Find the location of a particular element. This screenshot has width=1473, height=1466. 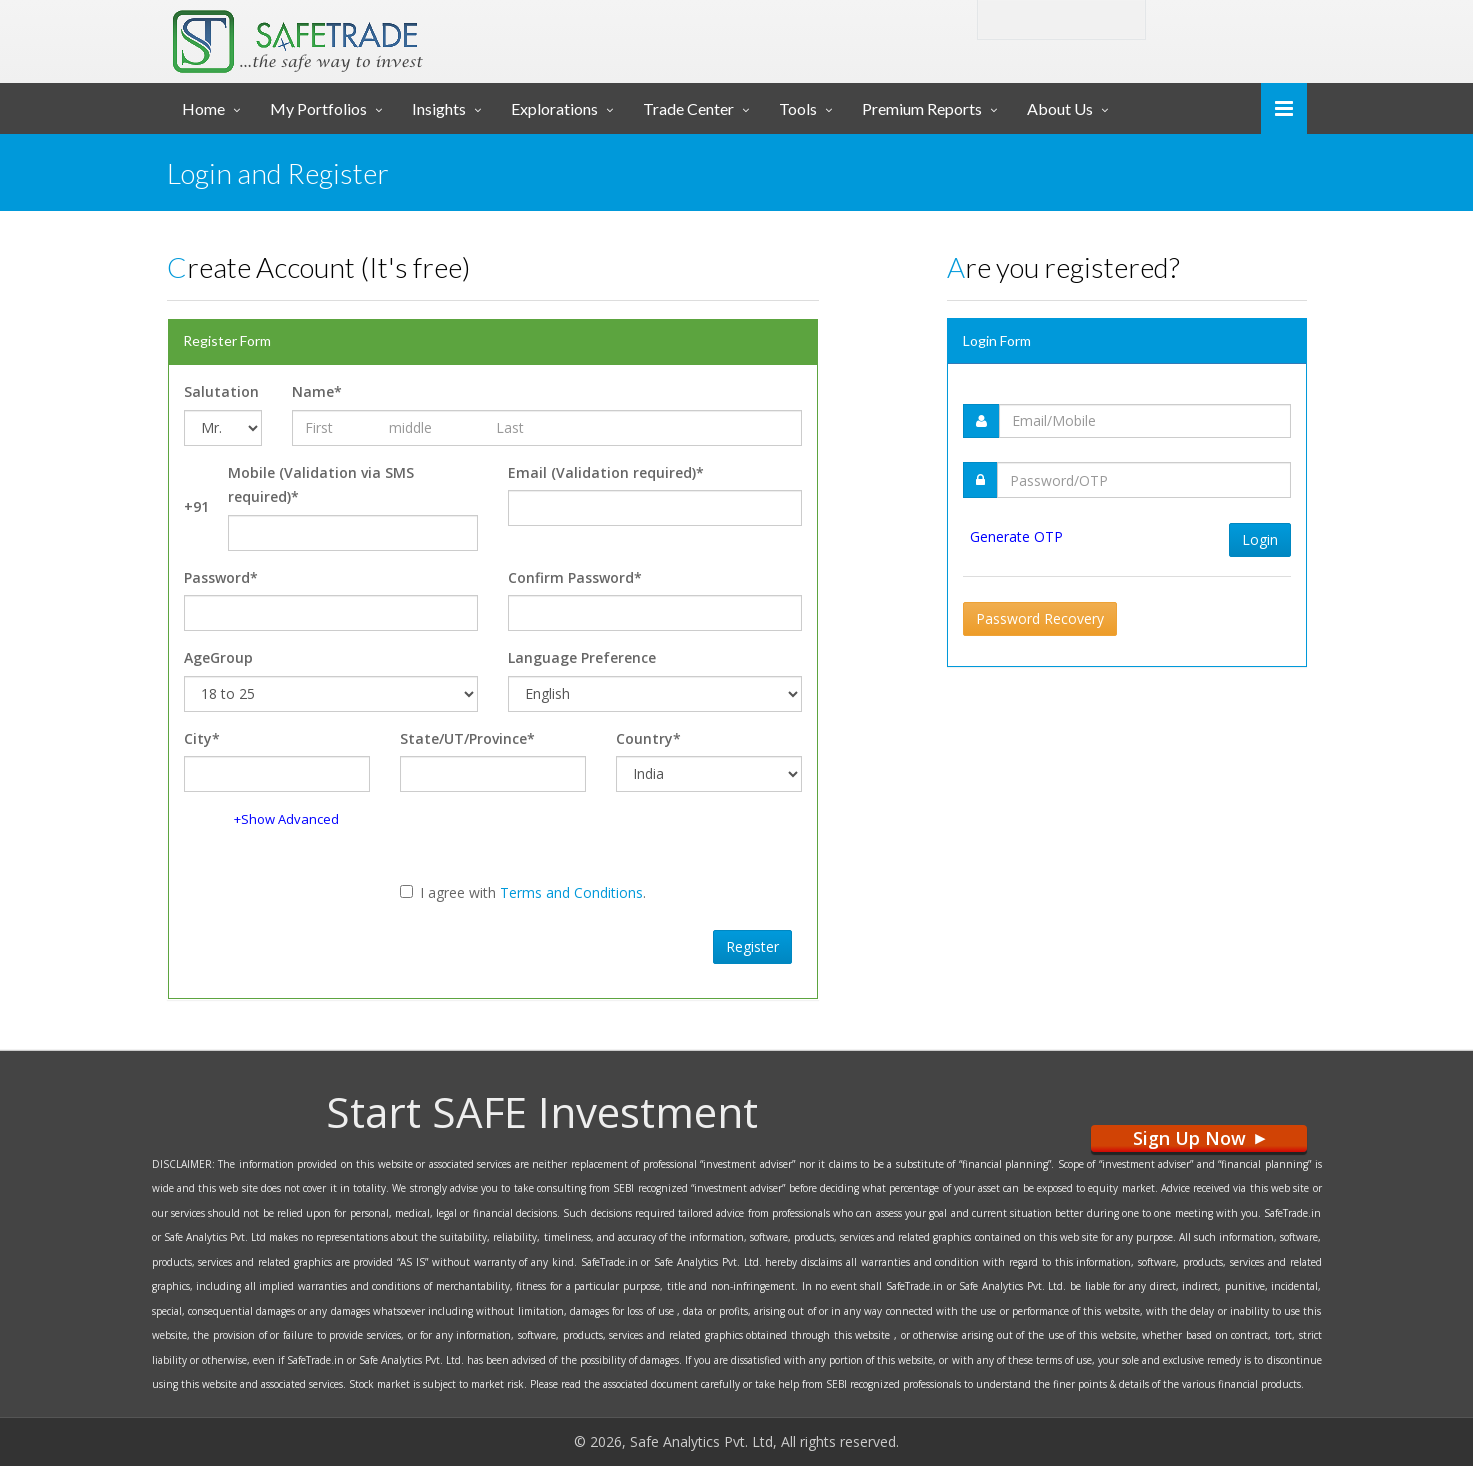

I agree with . is located at coordinates (523, 892).